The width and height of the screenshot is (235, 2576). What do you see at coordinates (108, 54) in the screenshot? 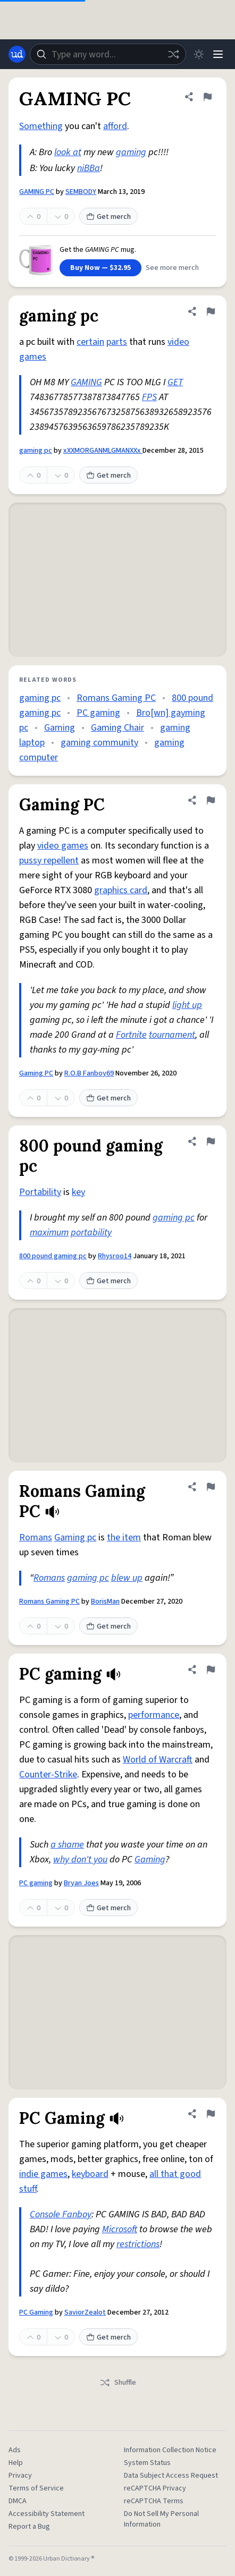
I see `[combobox]` at bounding box center [108, 54].